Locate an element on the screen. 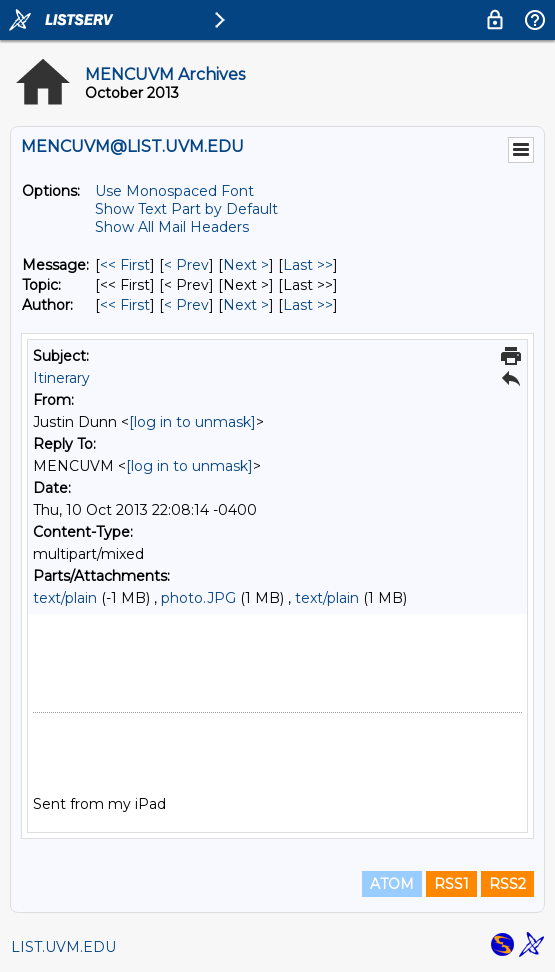 This screenshot has height=972, width=555. Last >> [Last Message] is located at coordinates (308, 265).